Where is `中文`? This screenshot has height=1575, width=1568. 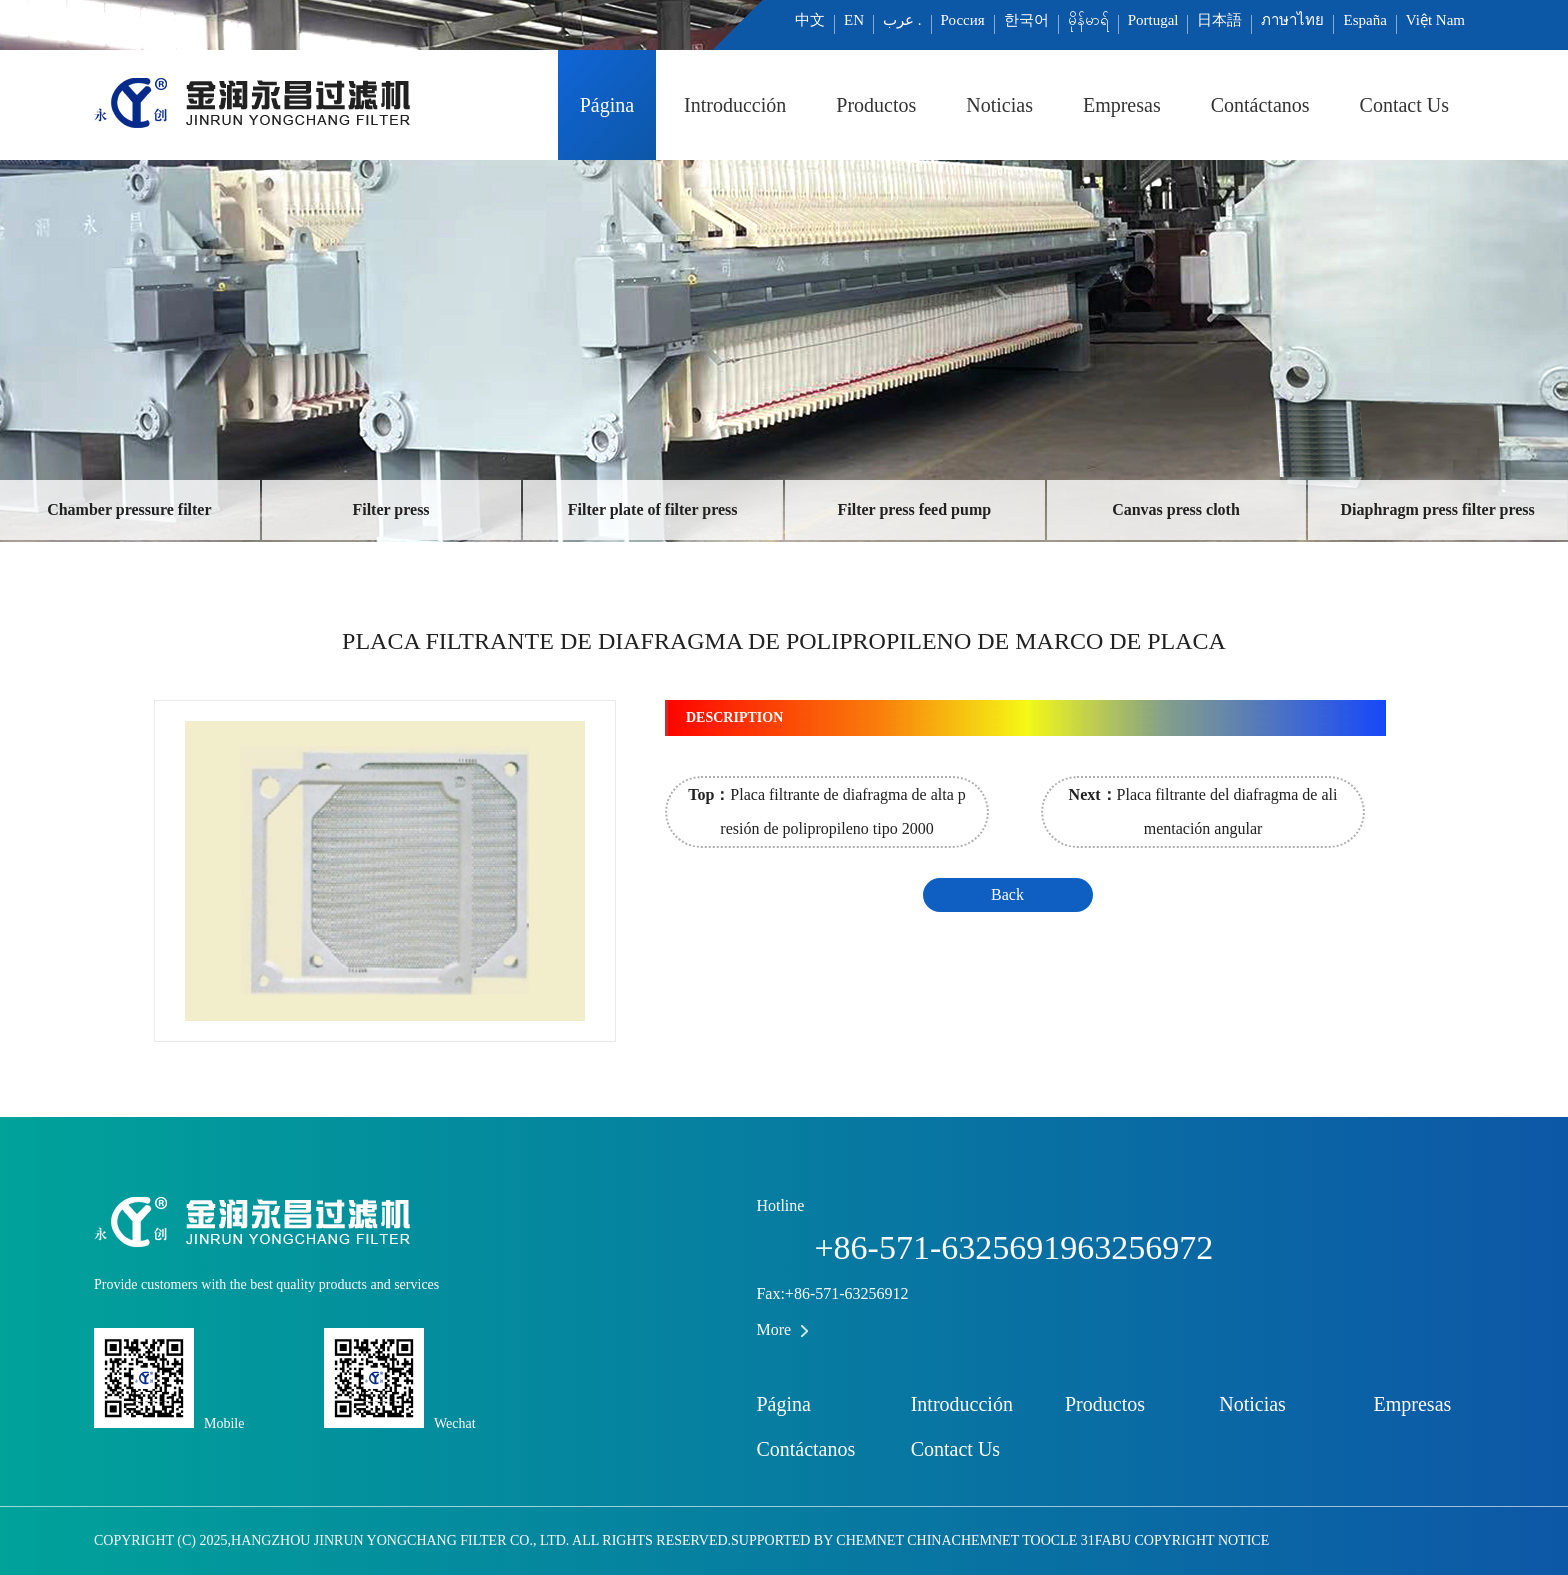 中文 is located at coordinates (810, 20).